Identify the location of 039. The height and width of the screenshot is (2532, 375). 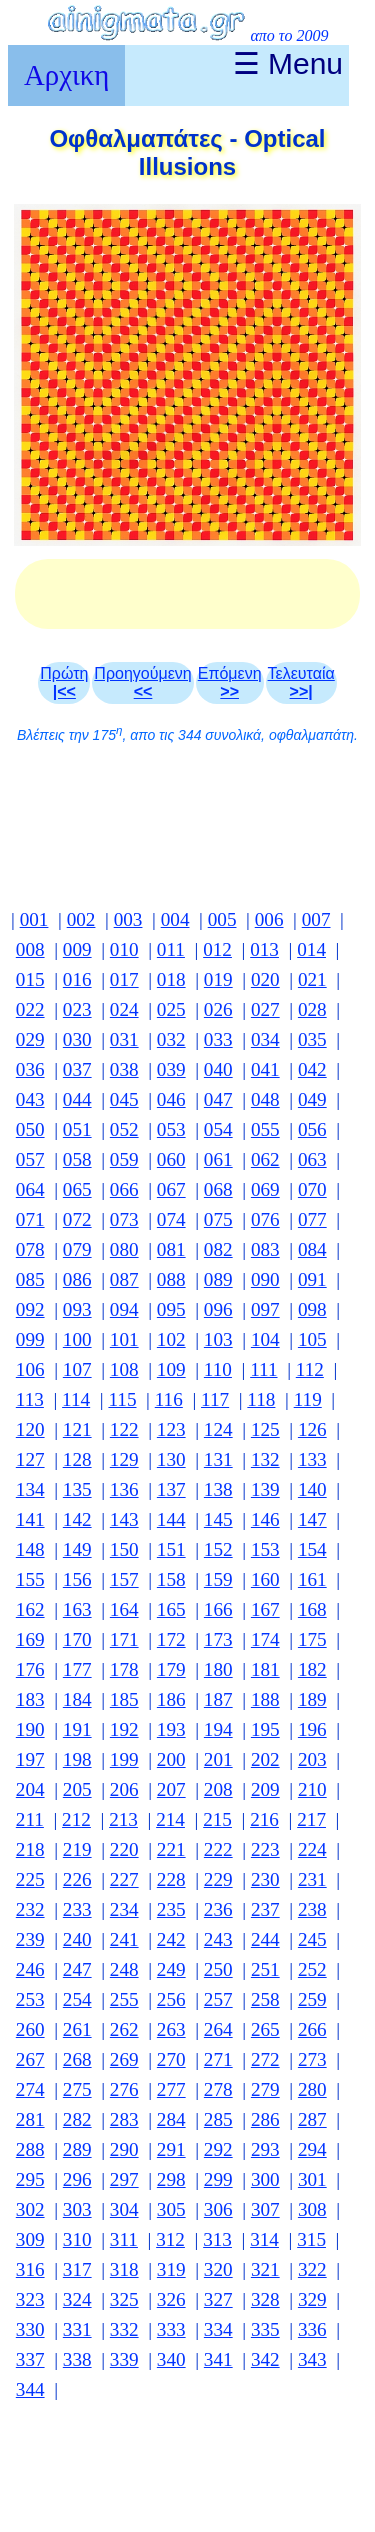
(171, 1069).